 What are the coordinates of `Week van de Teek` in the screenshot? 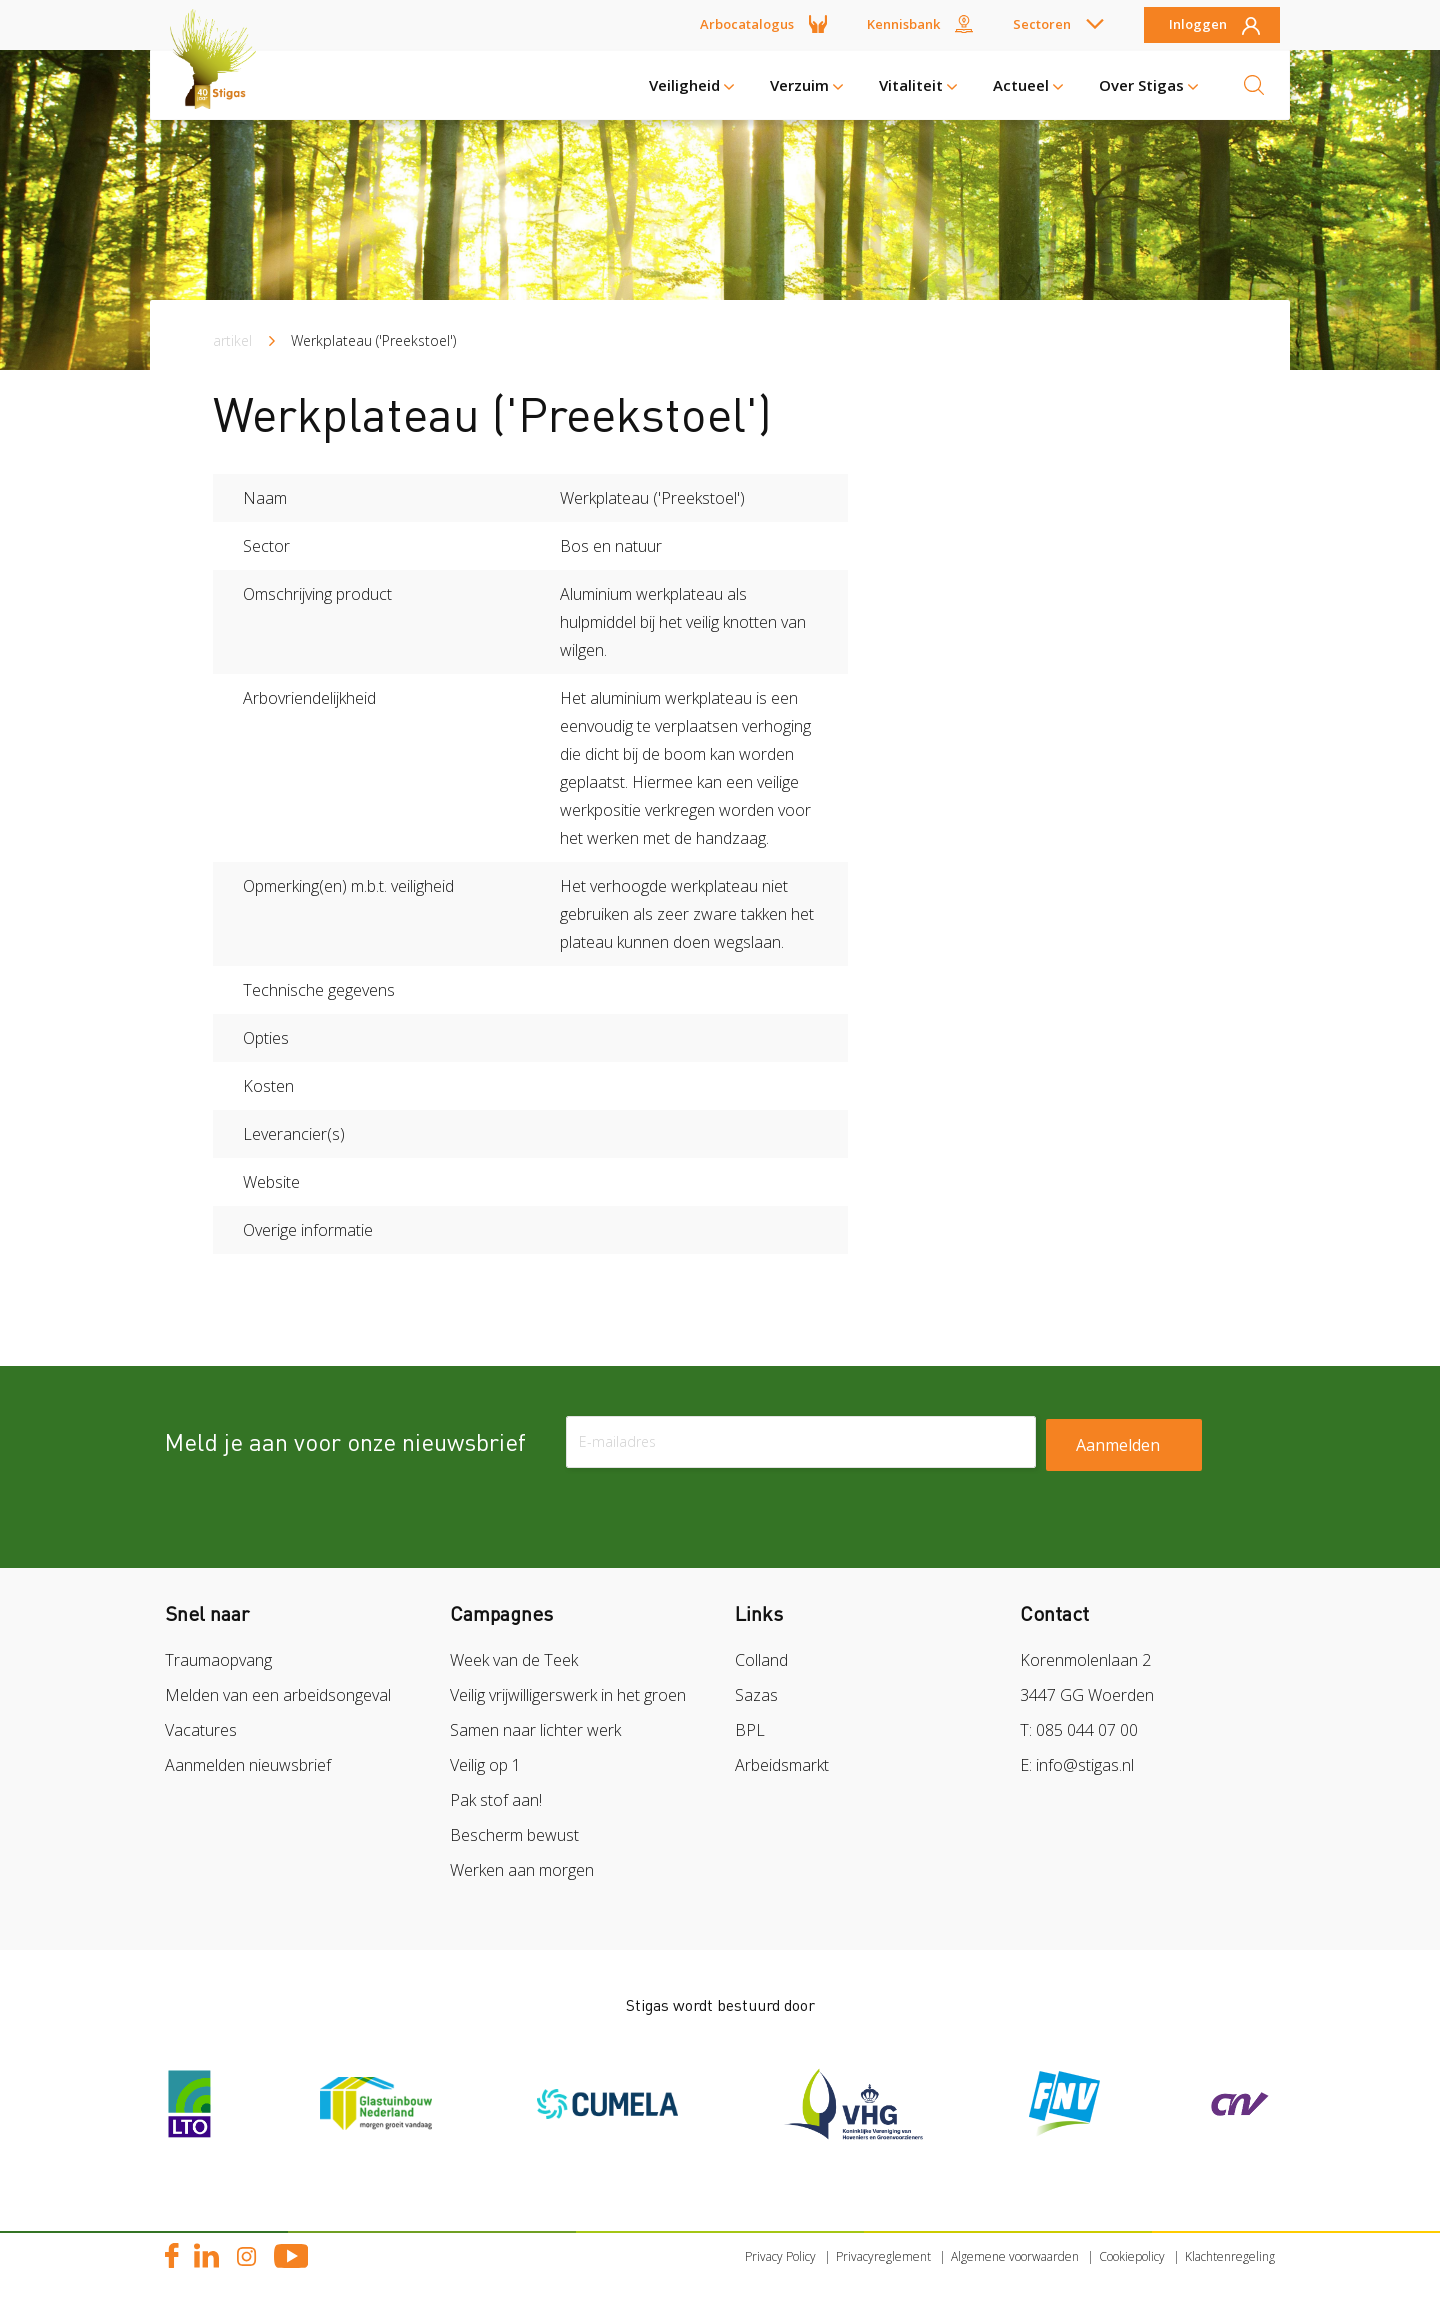 It's located at (514, 1660).